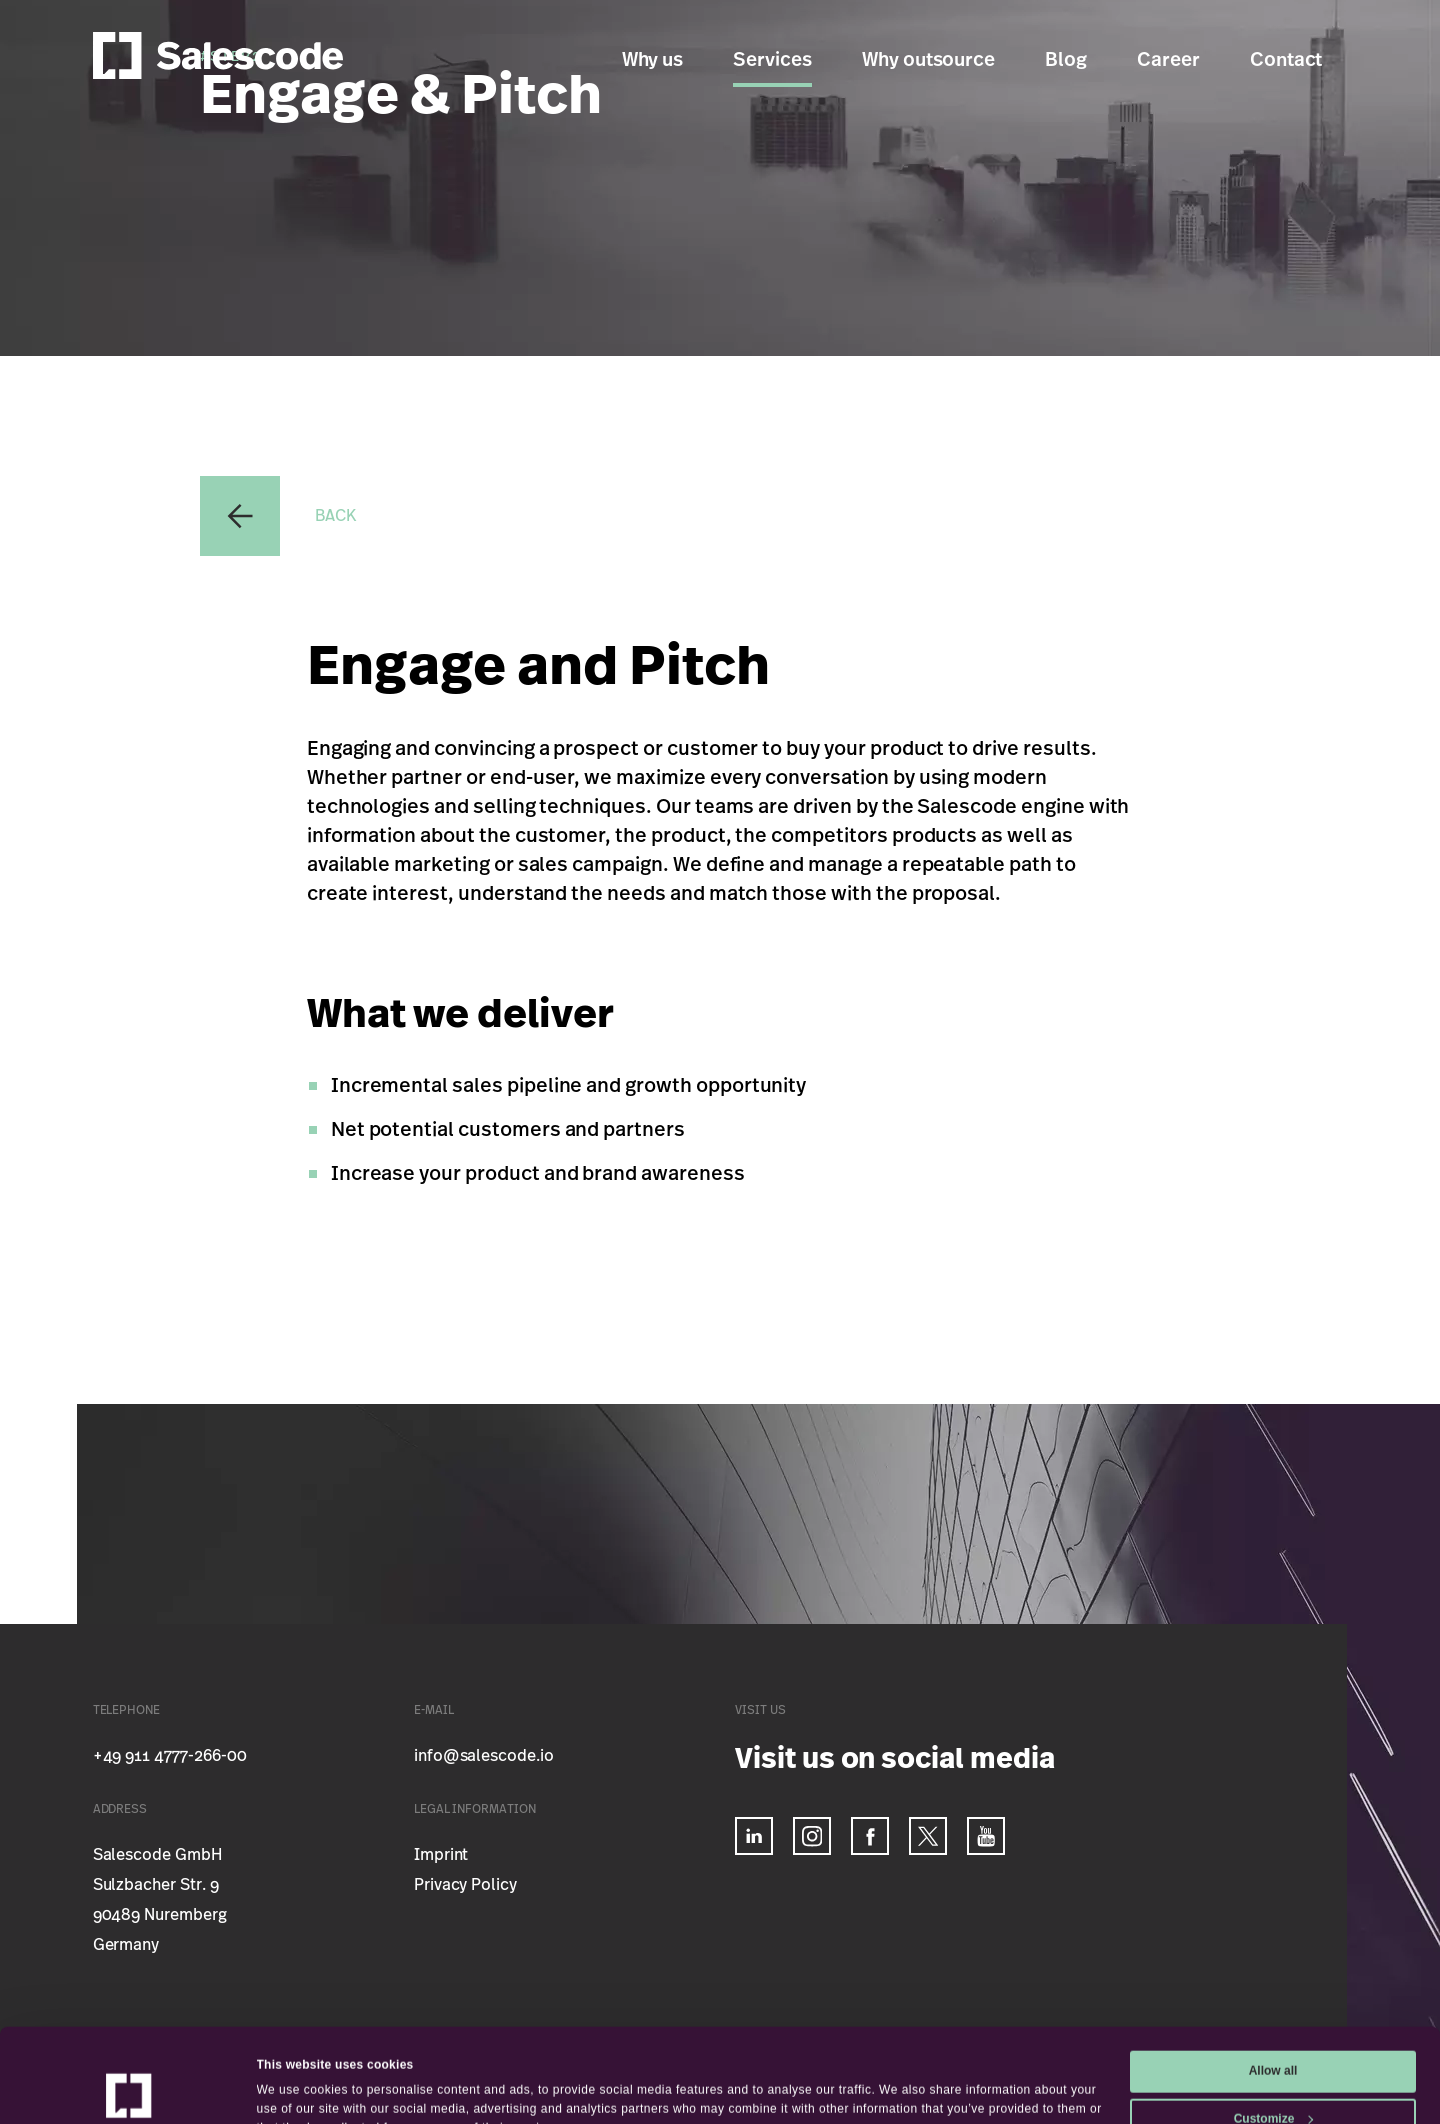 This screenshot has height=2124, width=1440. What do you see at coordinates (129, 2088) in the screenshot?
I see `[Usercentrics Cookiebot - opens in a new window]` at bounding box center [129, 2088].